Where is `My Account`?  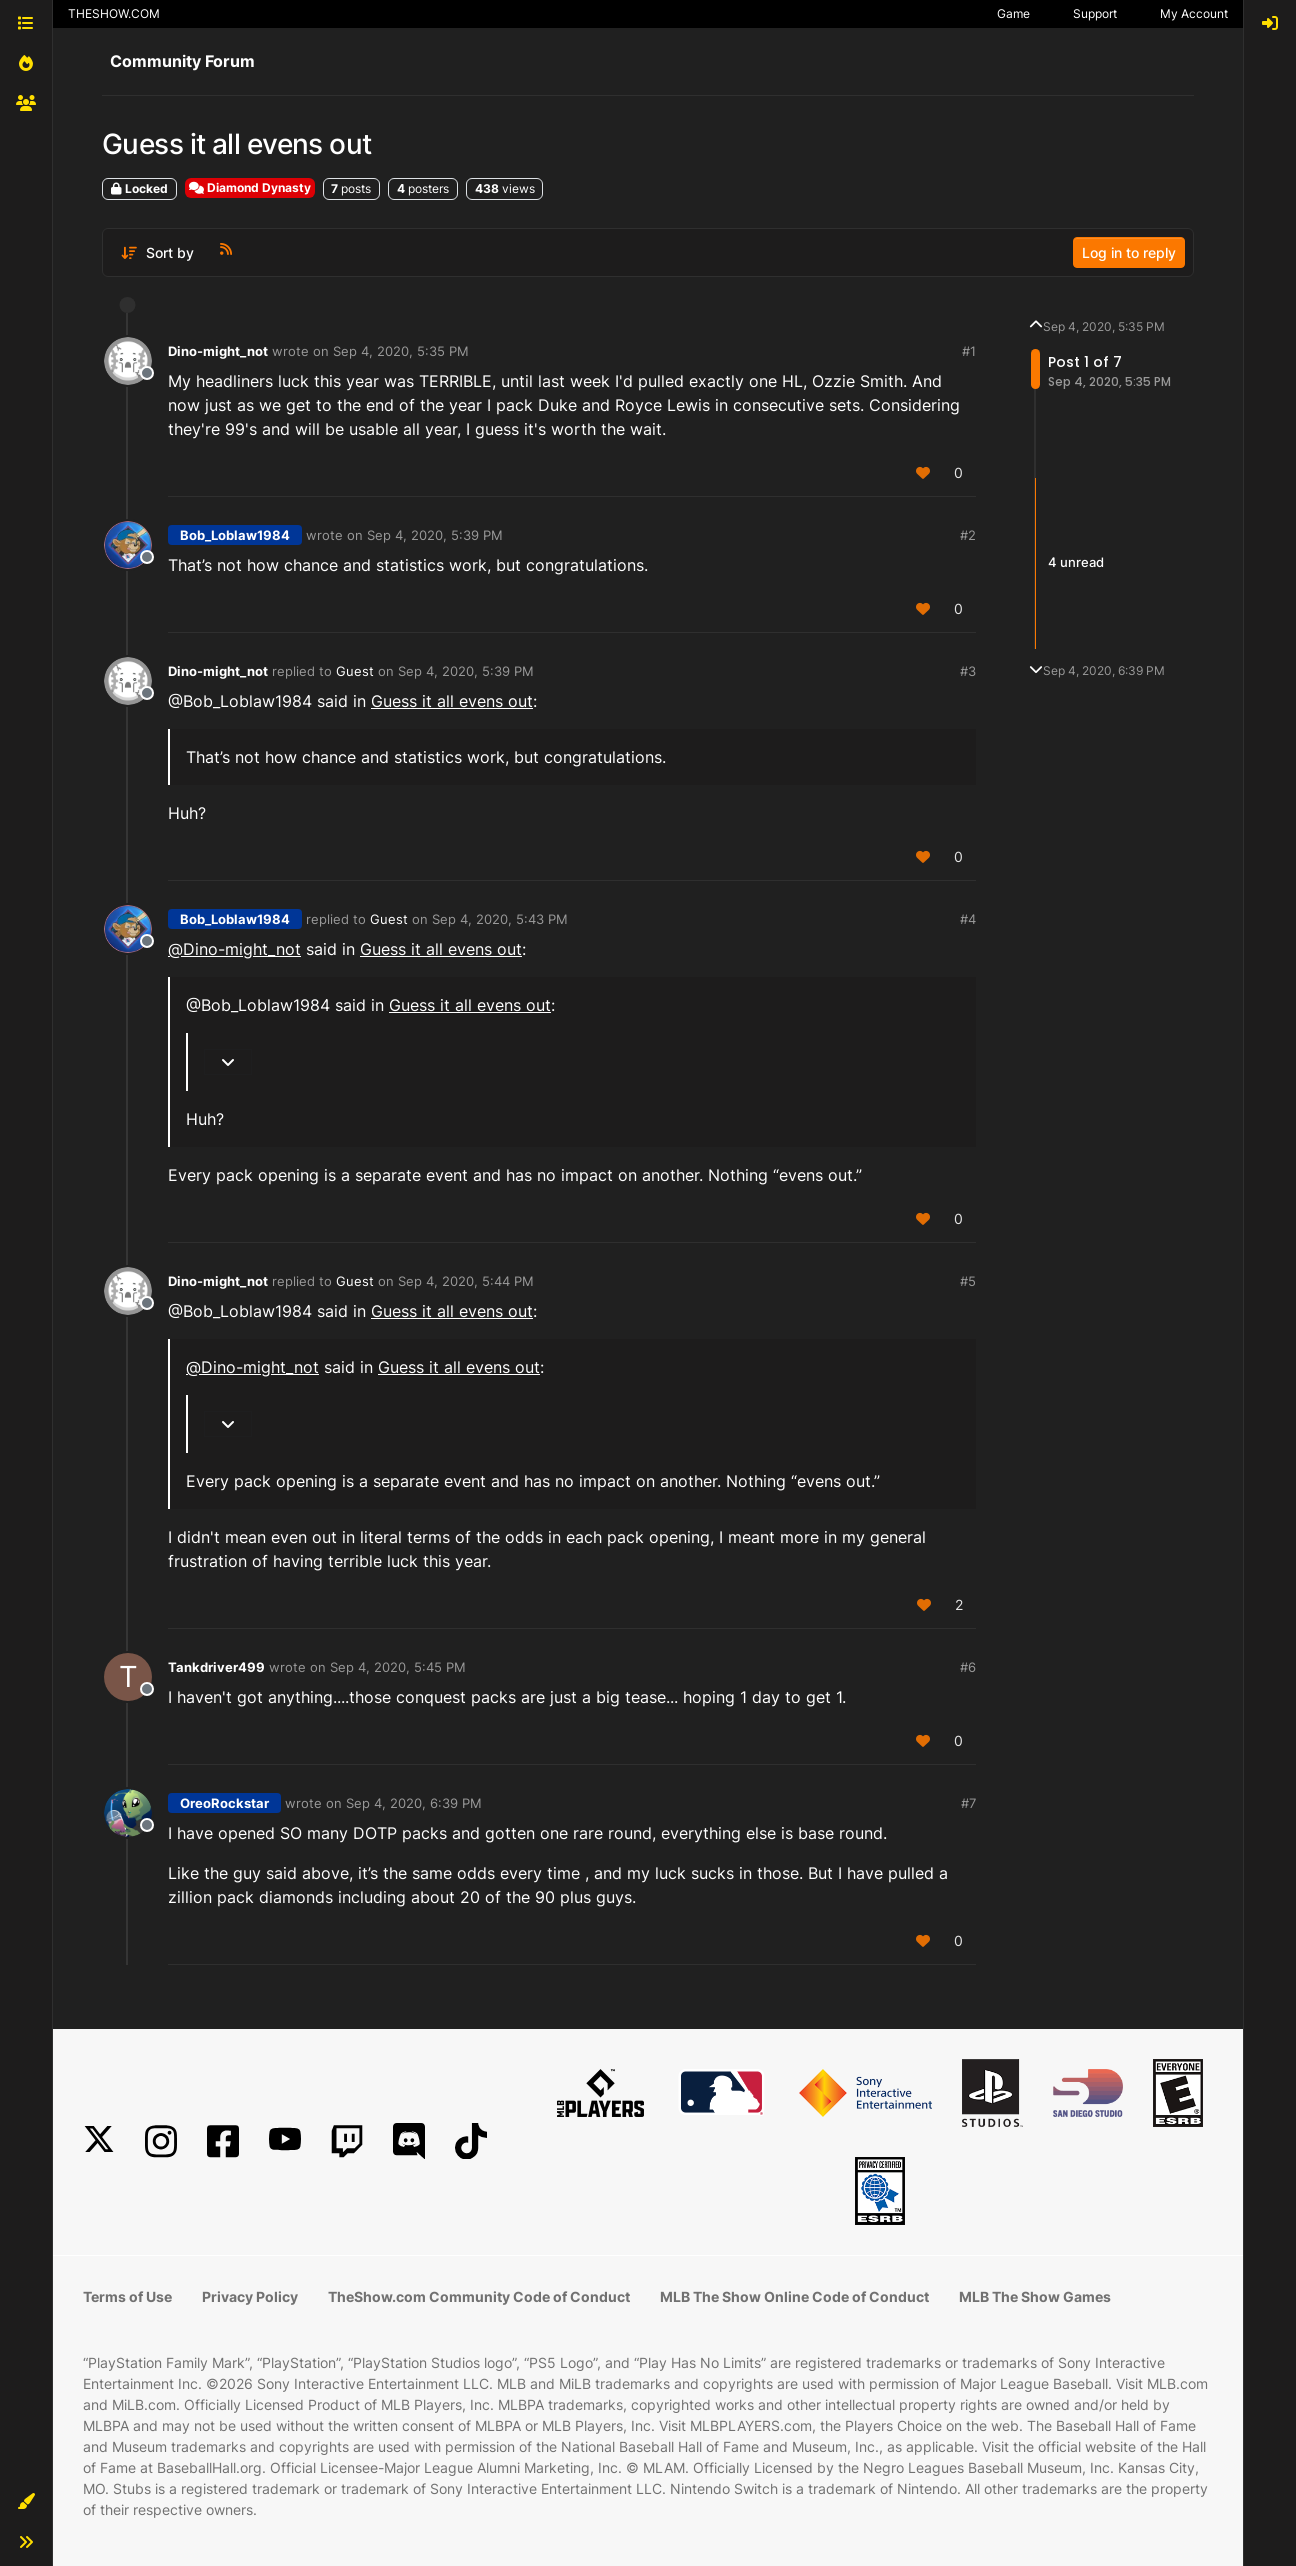 My Account is located at coordinates (1194, 13).